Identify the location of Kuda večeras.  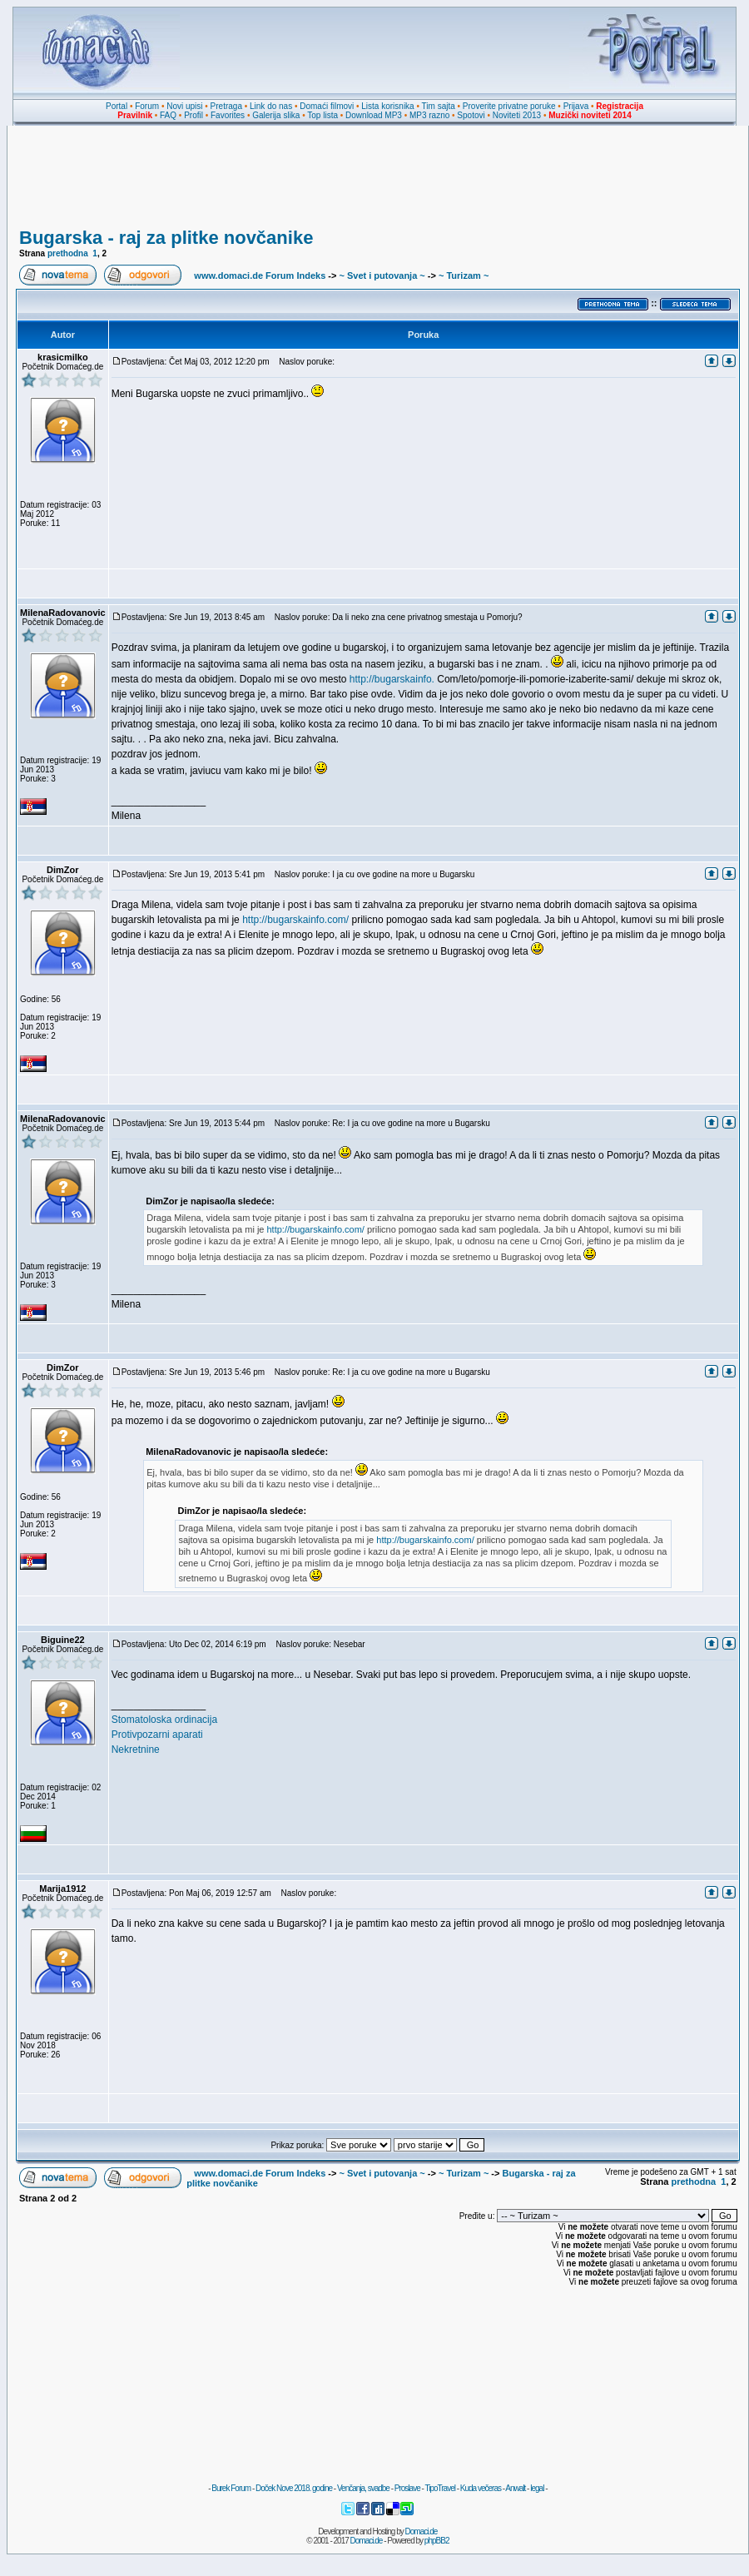
(480, 2488).